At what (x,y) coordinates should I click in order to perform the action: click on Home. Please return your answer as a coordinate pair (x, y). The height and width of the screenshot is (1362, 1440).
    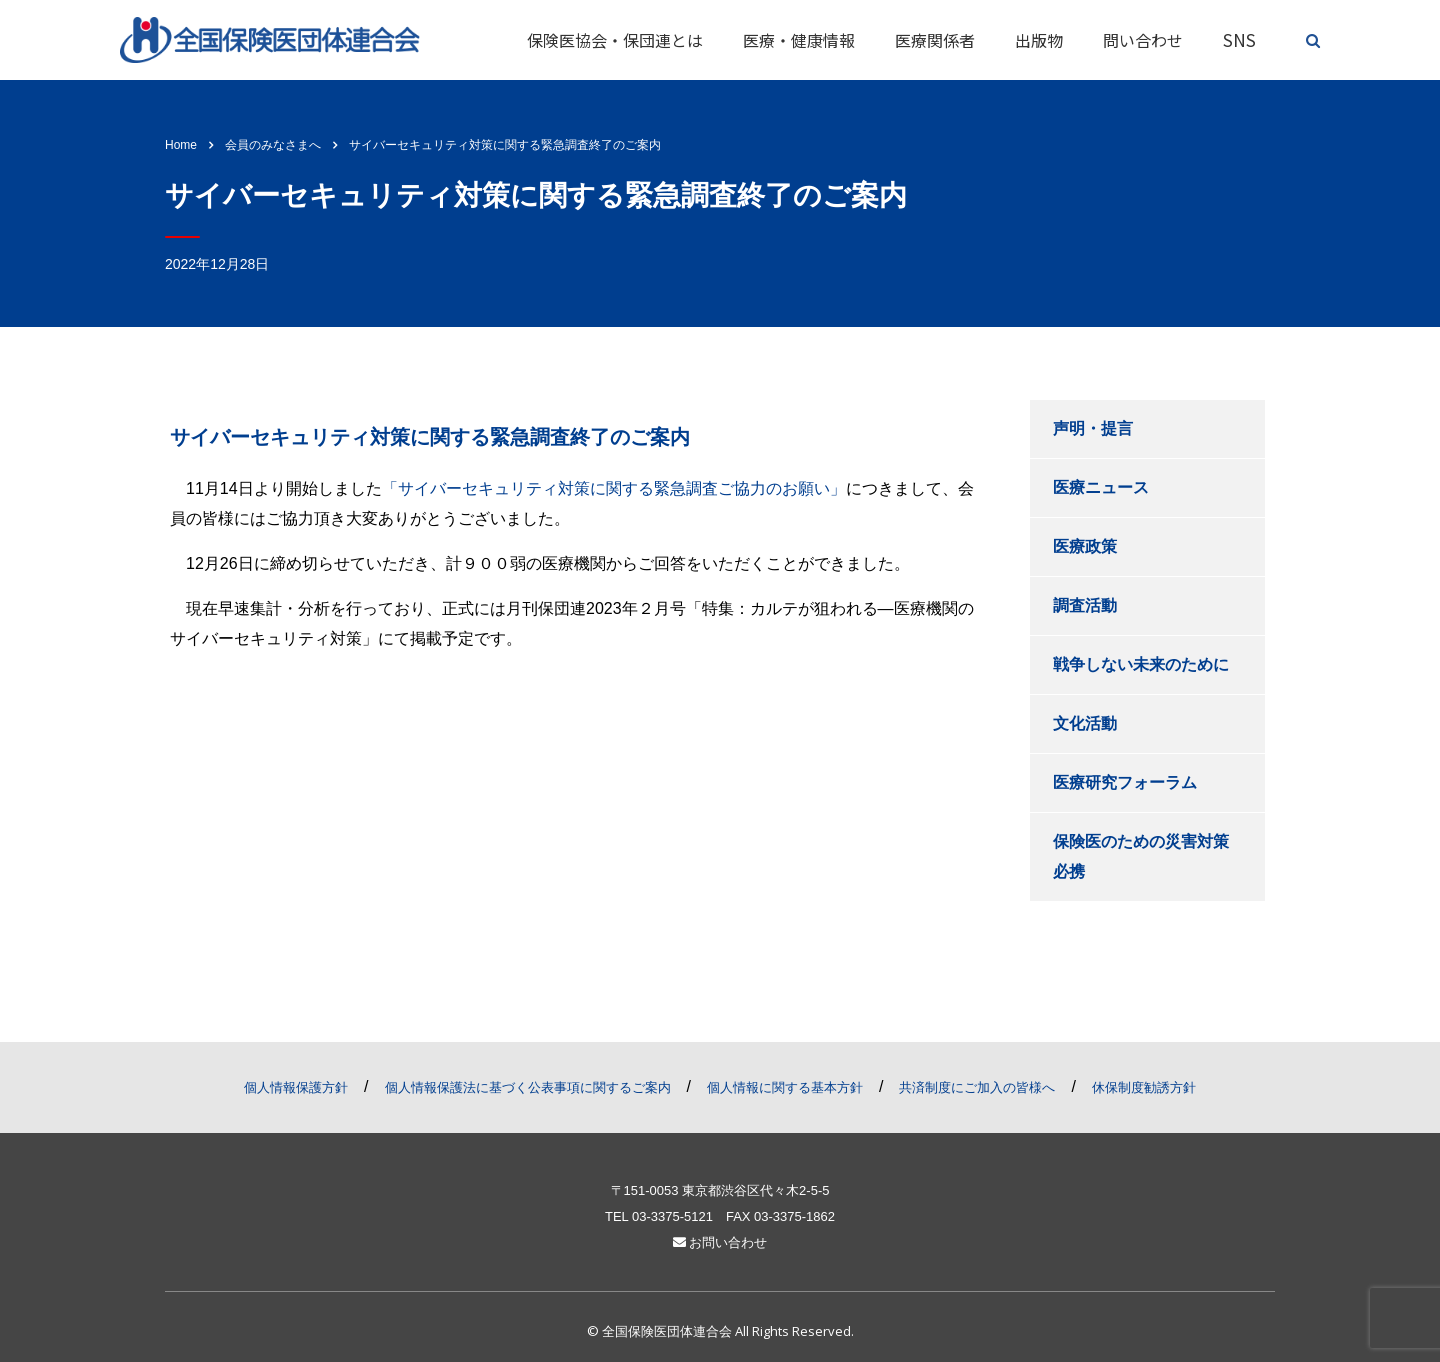
    Looking at the image, I should click on (181, 145).